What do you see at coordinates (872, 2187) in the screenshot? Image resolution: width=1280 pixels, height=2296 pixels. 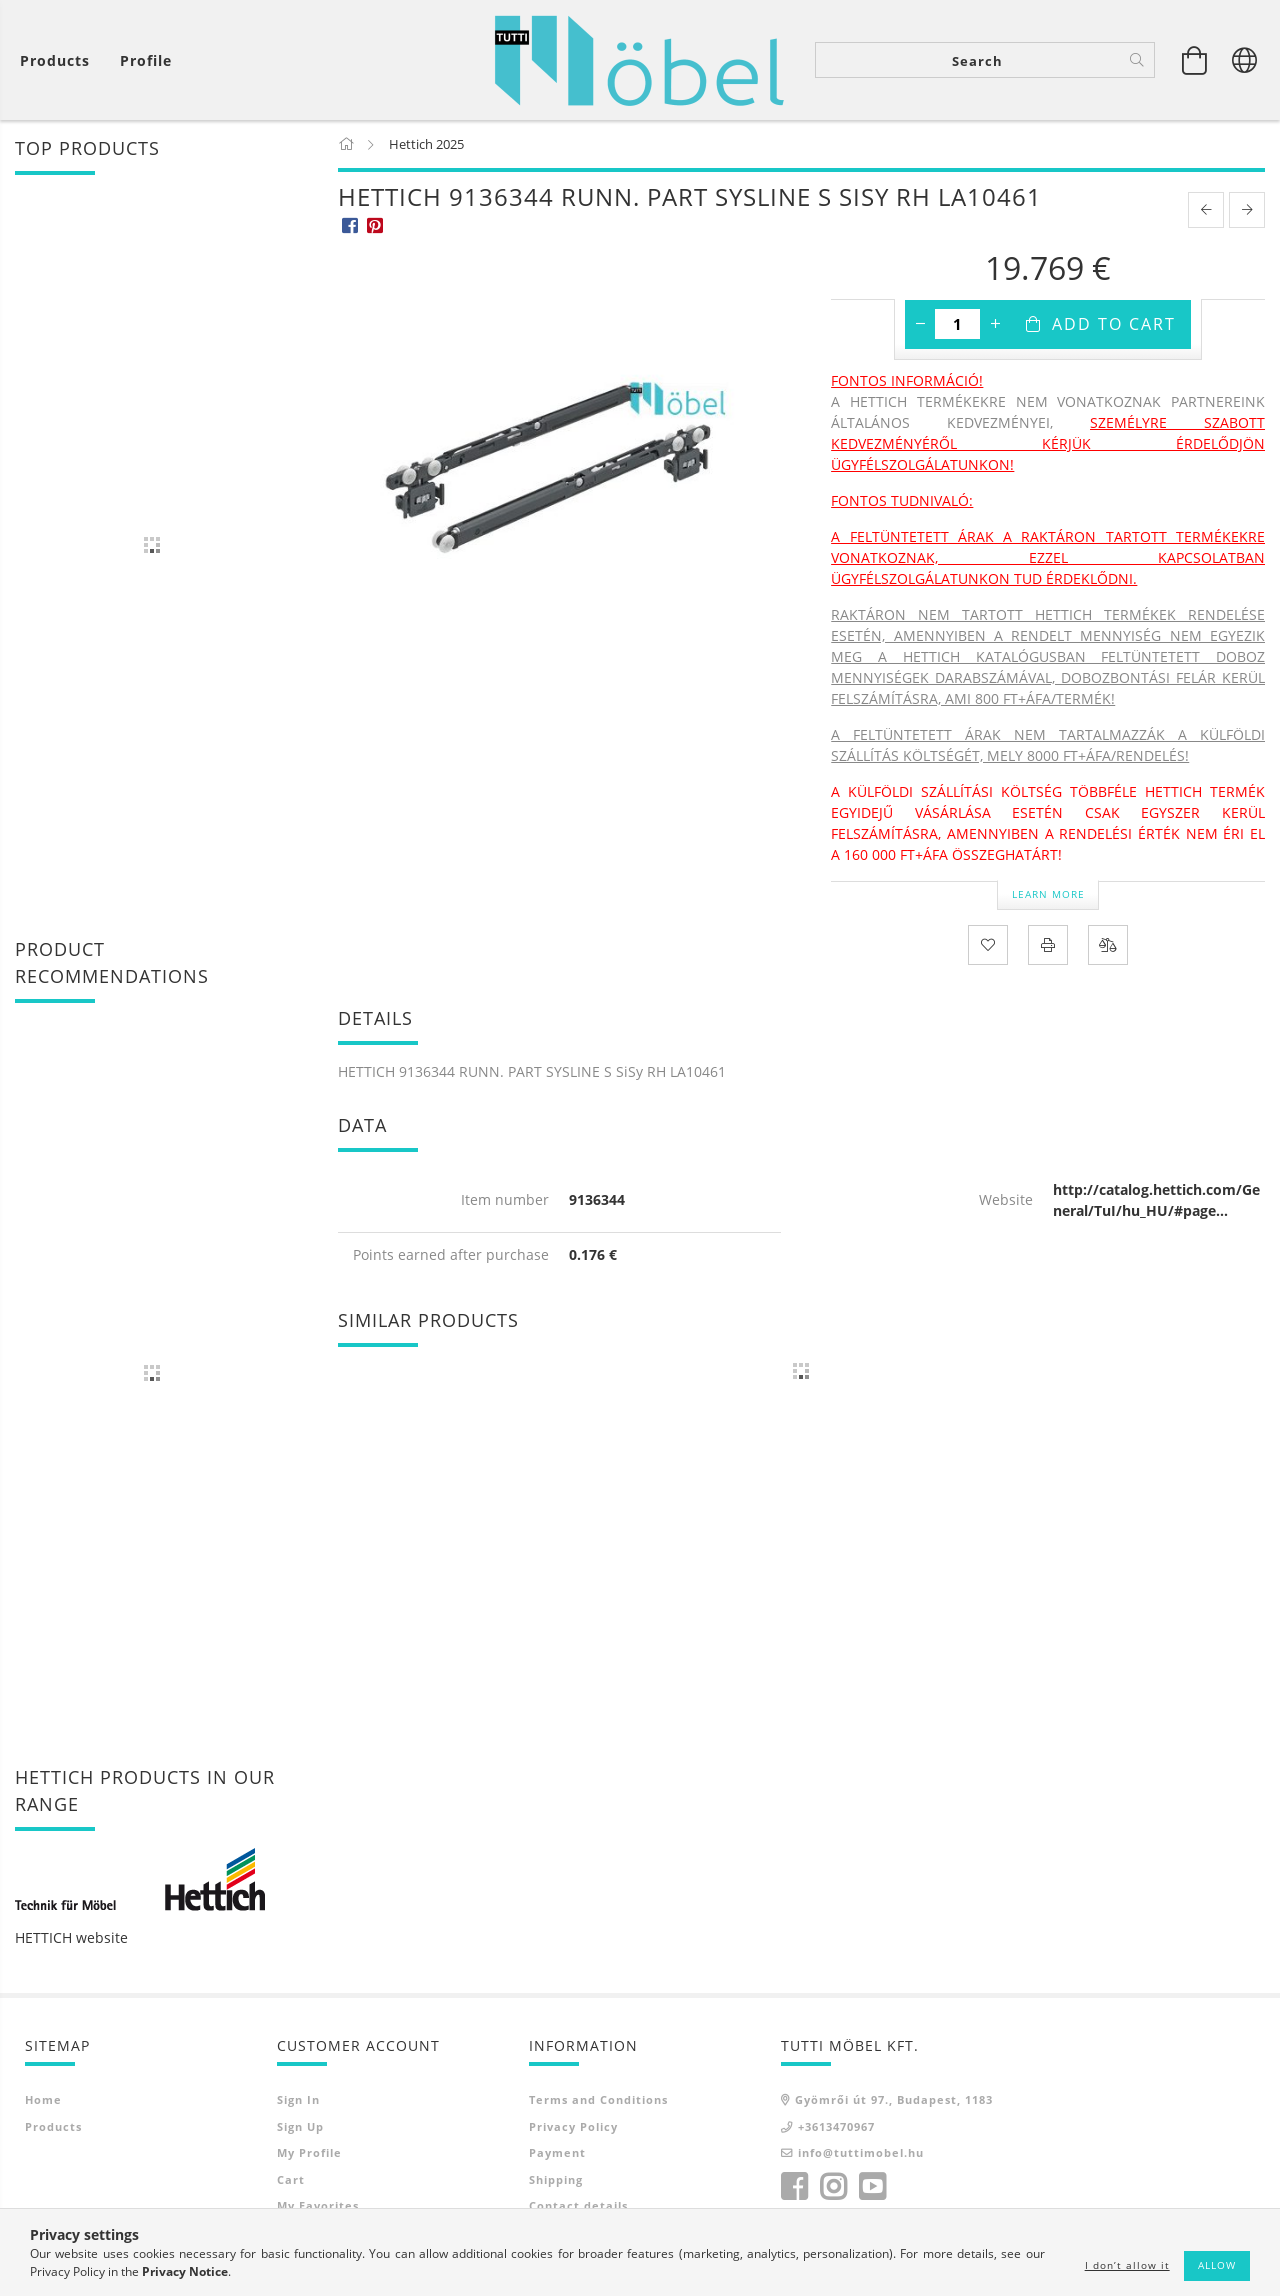 I see `youtube` at bounding box center [872, 2187].